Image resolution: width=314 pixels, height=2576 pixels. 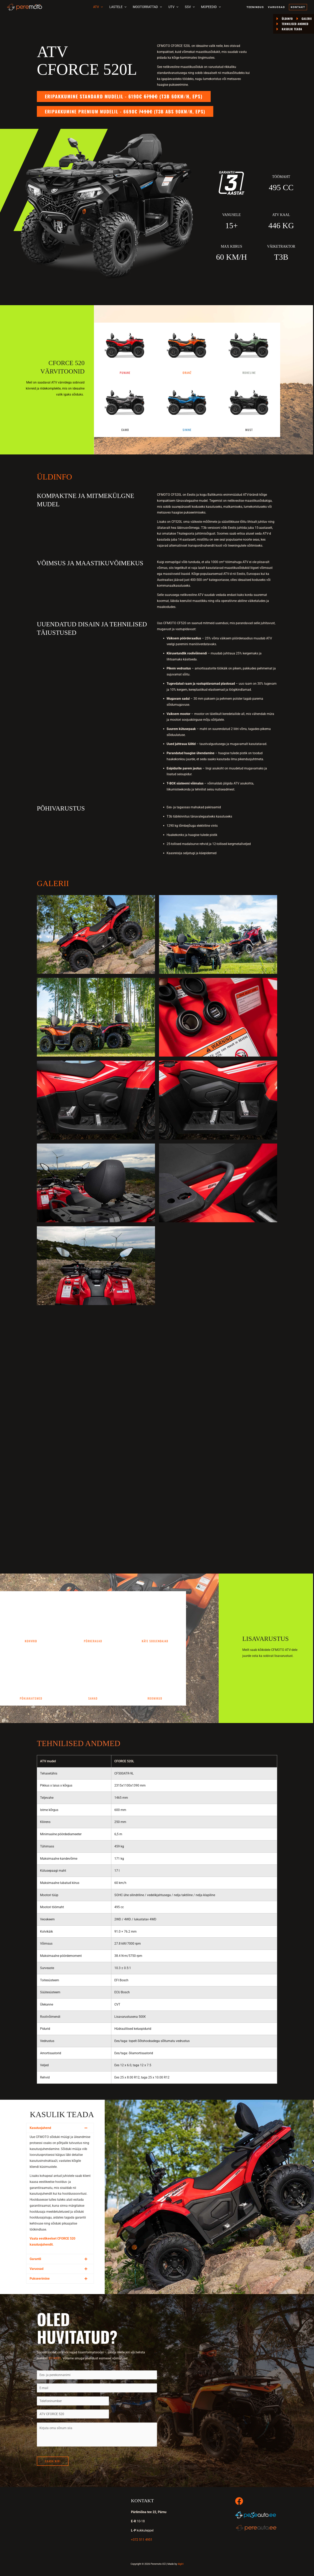 I want to click on Pukseerimine, so click(x=40, y=2278).